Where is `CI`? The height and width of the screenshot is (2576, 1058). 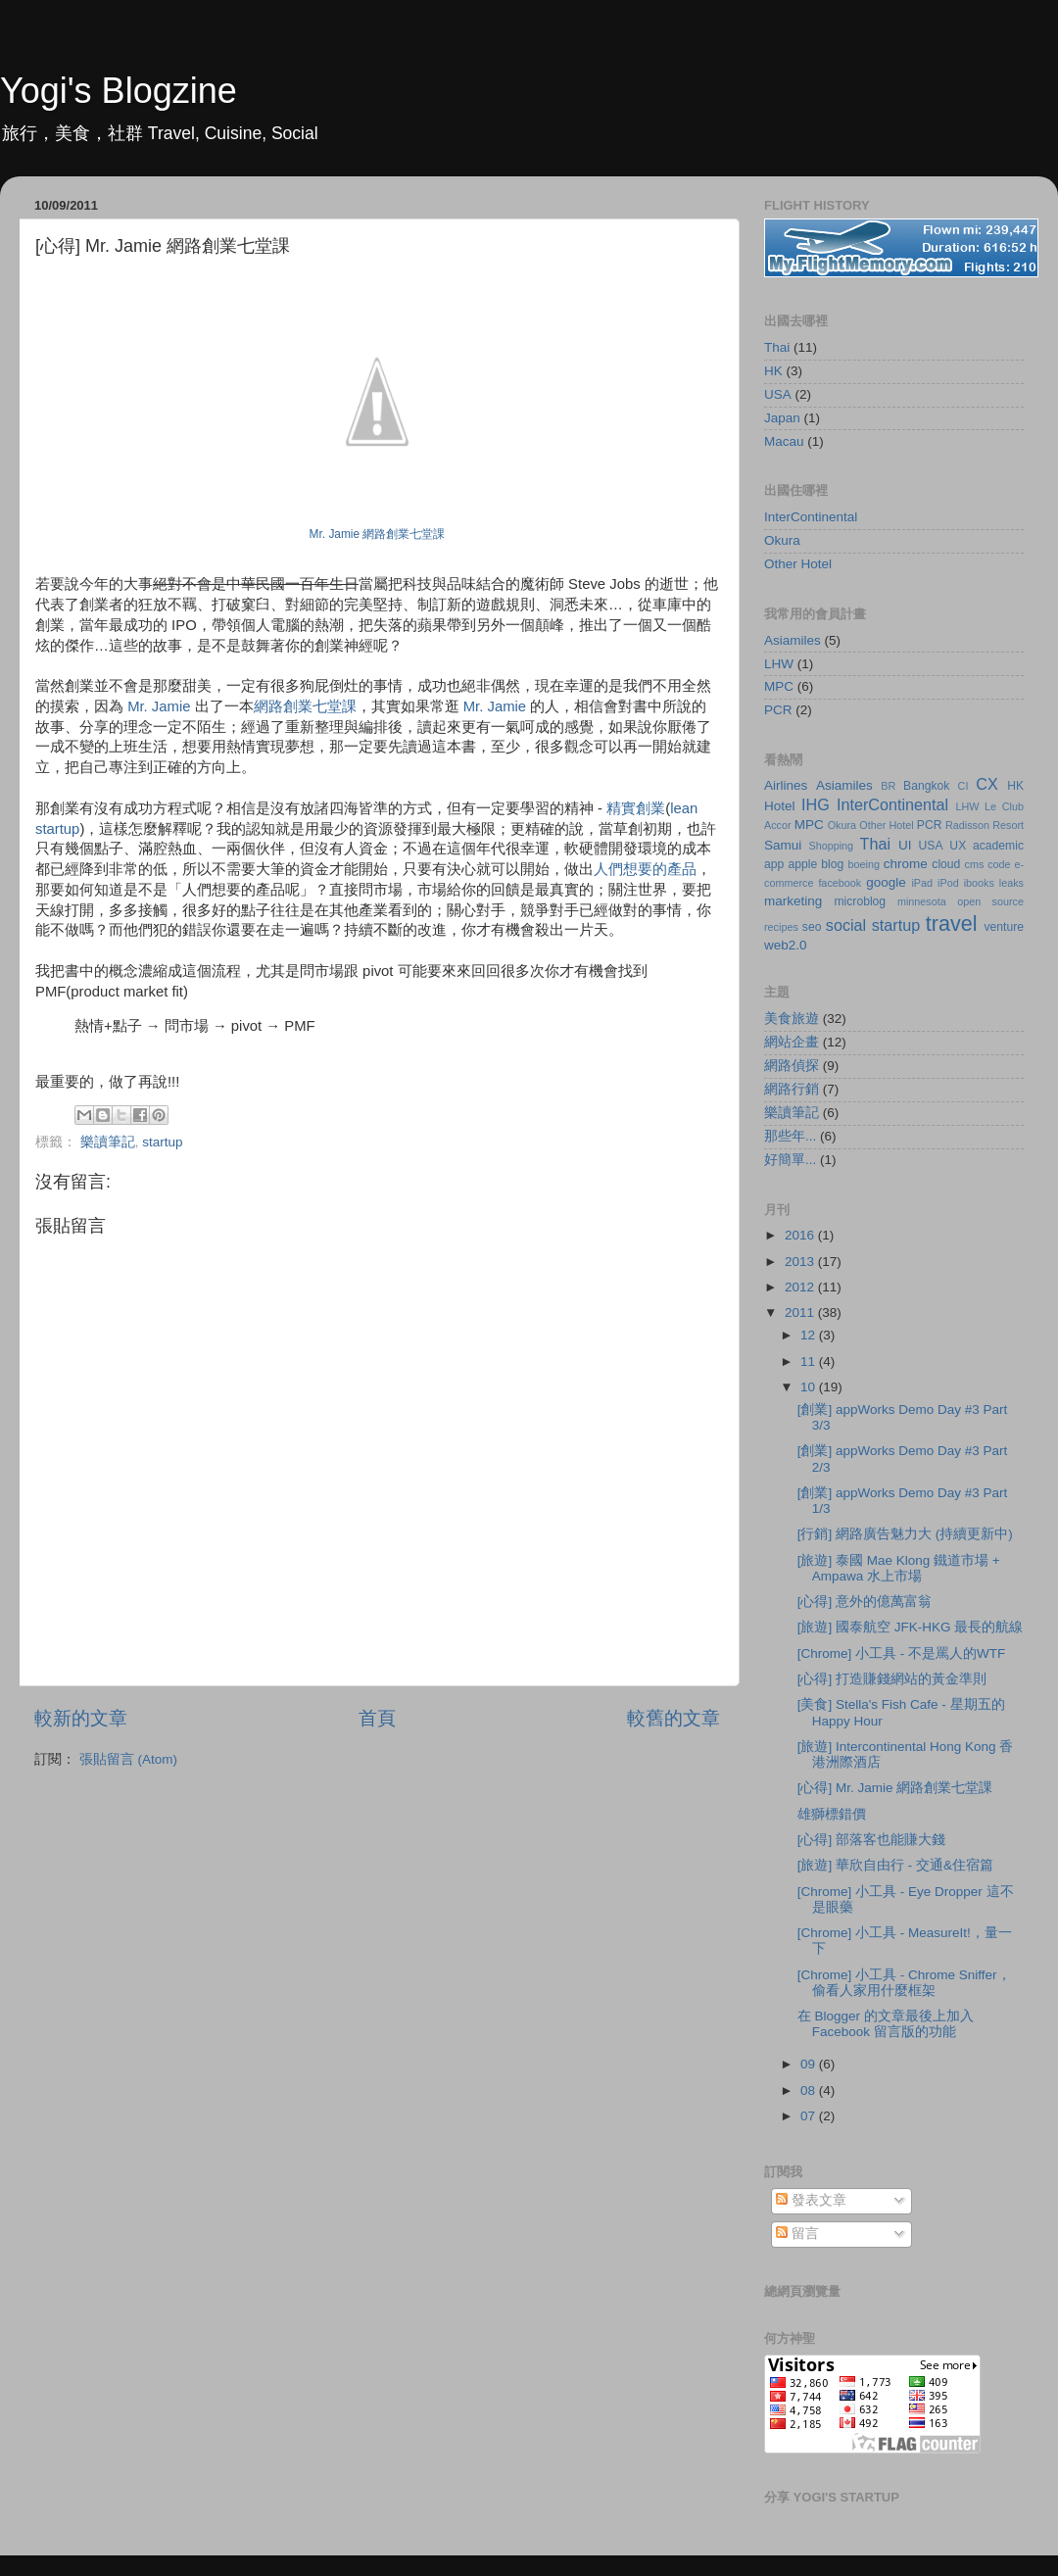
CI is located at coordinates (963, 786).